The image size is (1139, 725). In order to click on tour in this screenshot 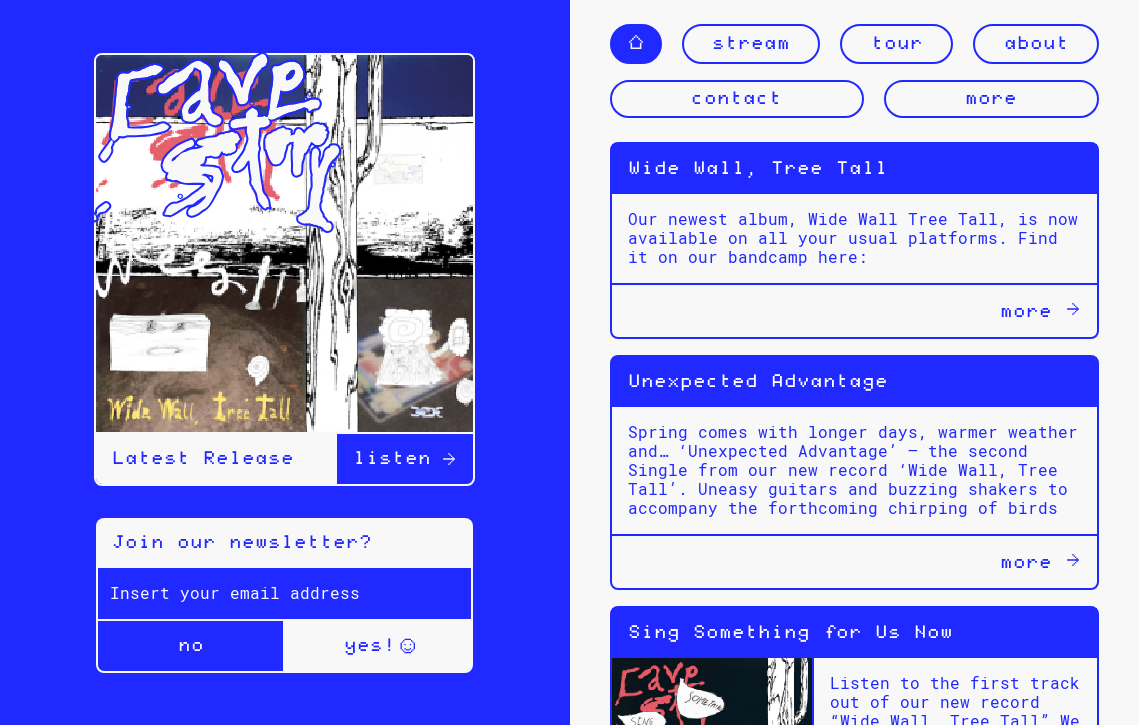, I will do `click(897, 44)`.